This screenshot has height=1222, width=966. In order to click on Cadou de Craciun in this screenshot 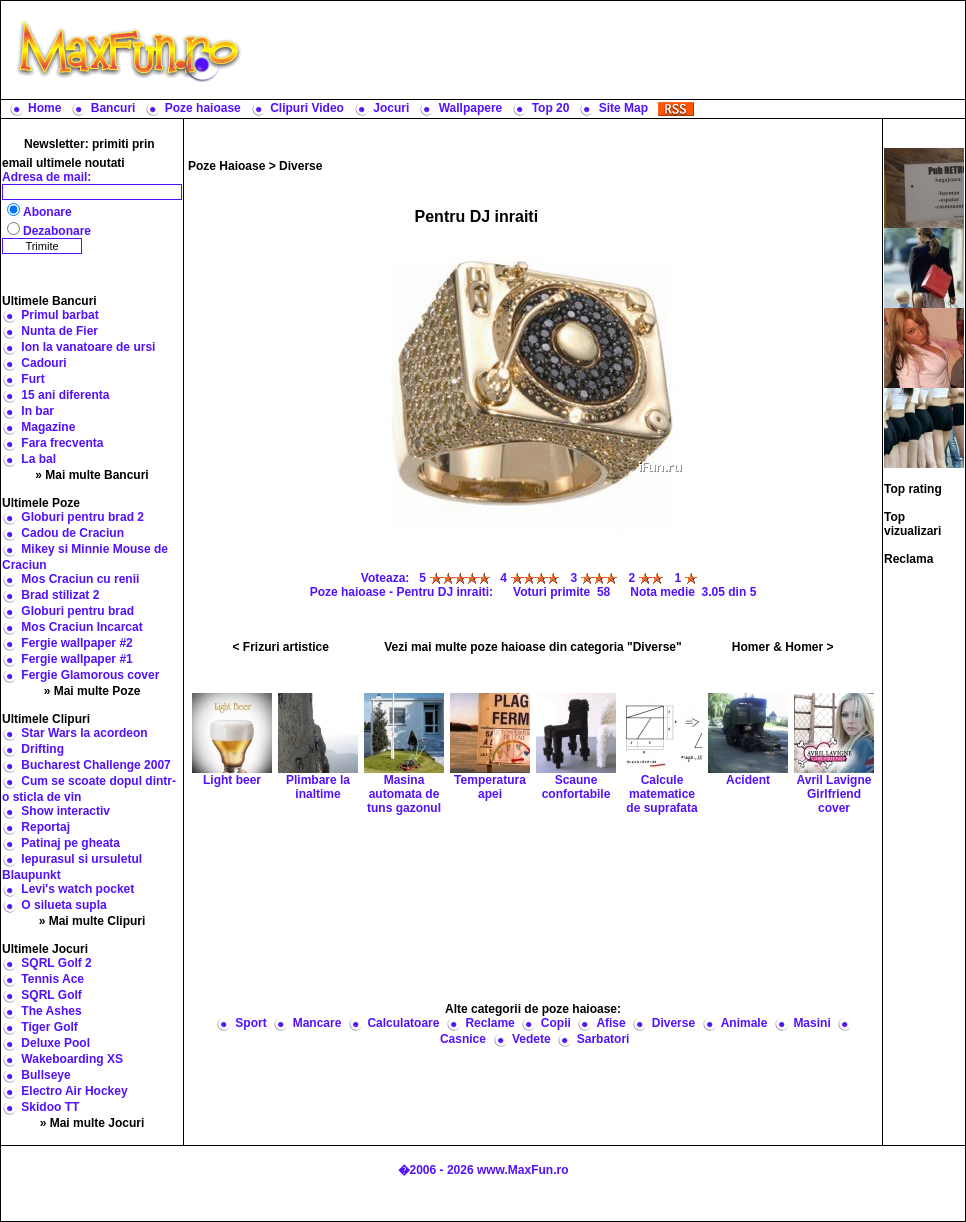, I will do `click(72, 533)`.